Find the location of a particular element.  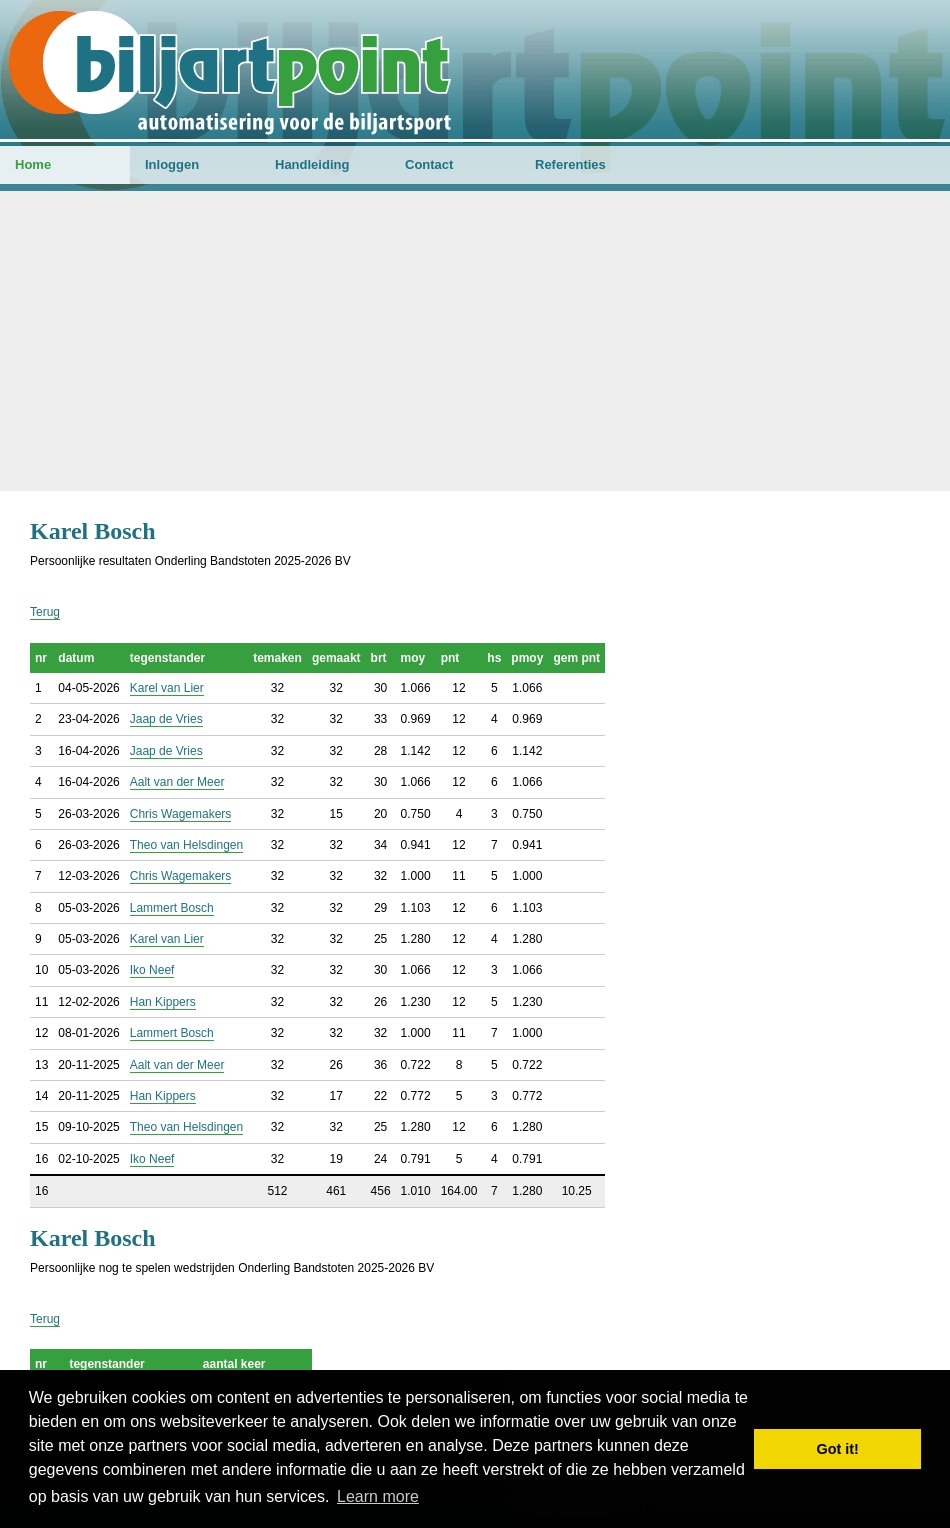

Chris Wagemakers is located at coordinates (181, 814).